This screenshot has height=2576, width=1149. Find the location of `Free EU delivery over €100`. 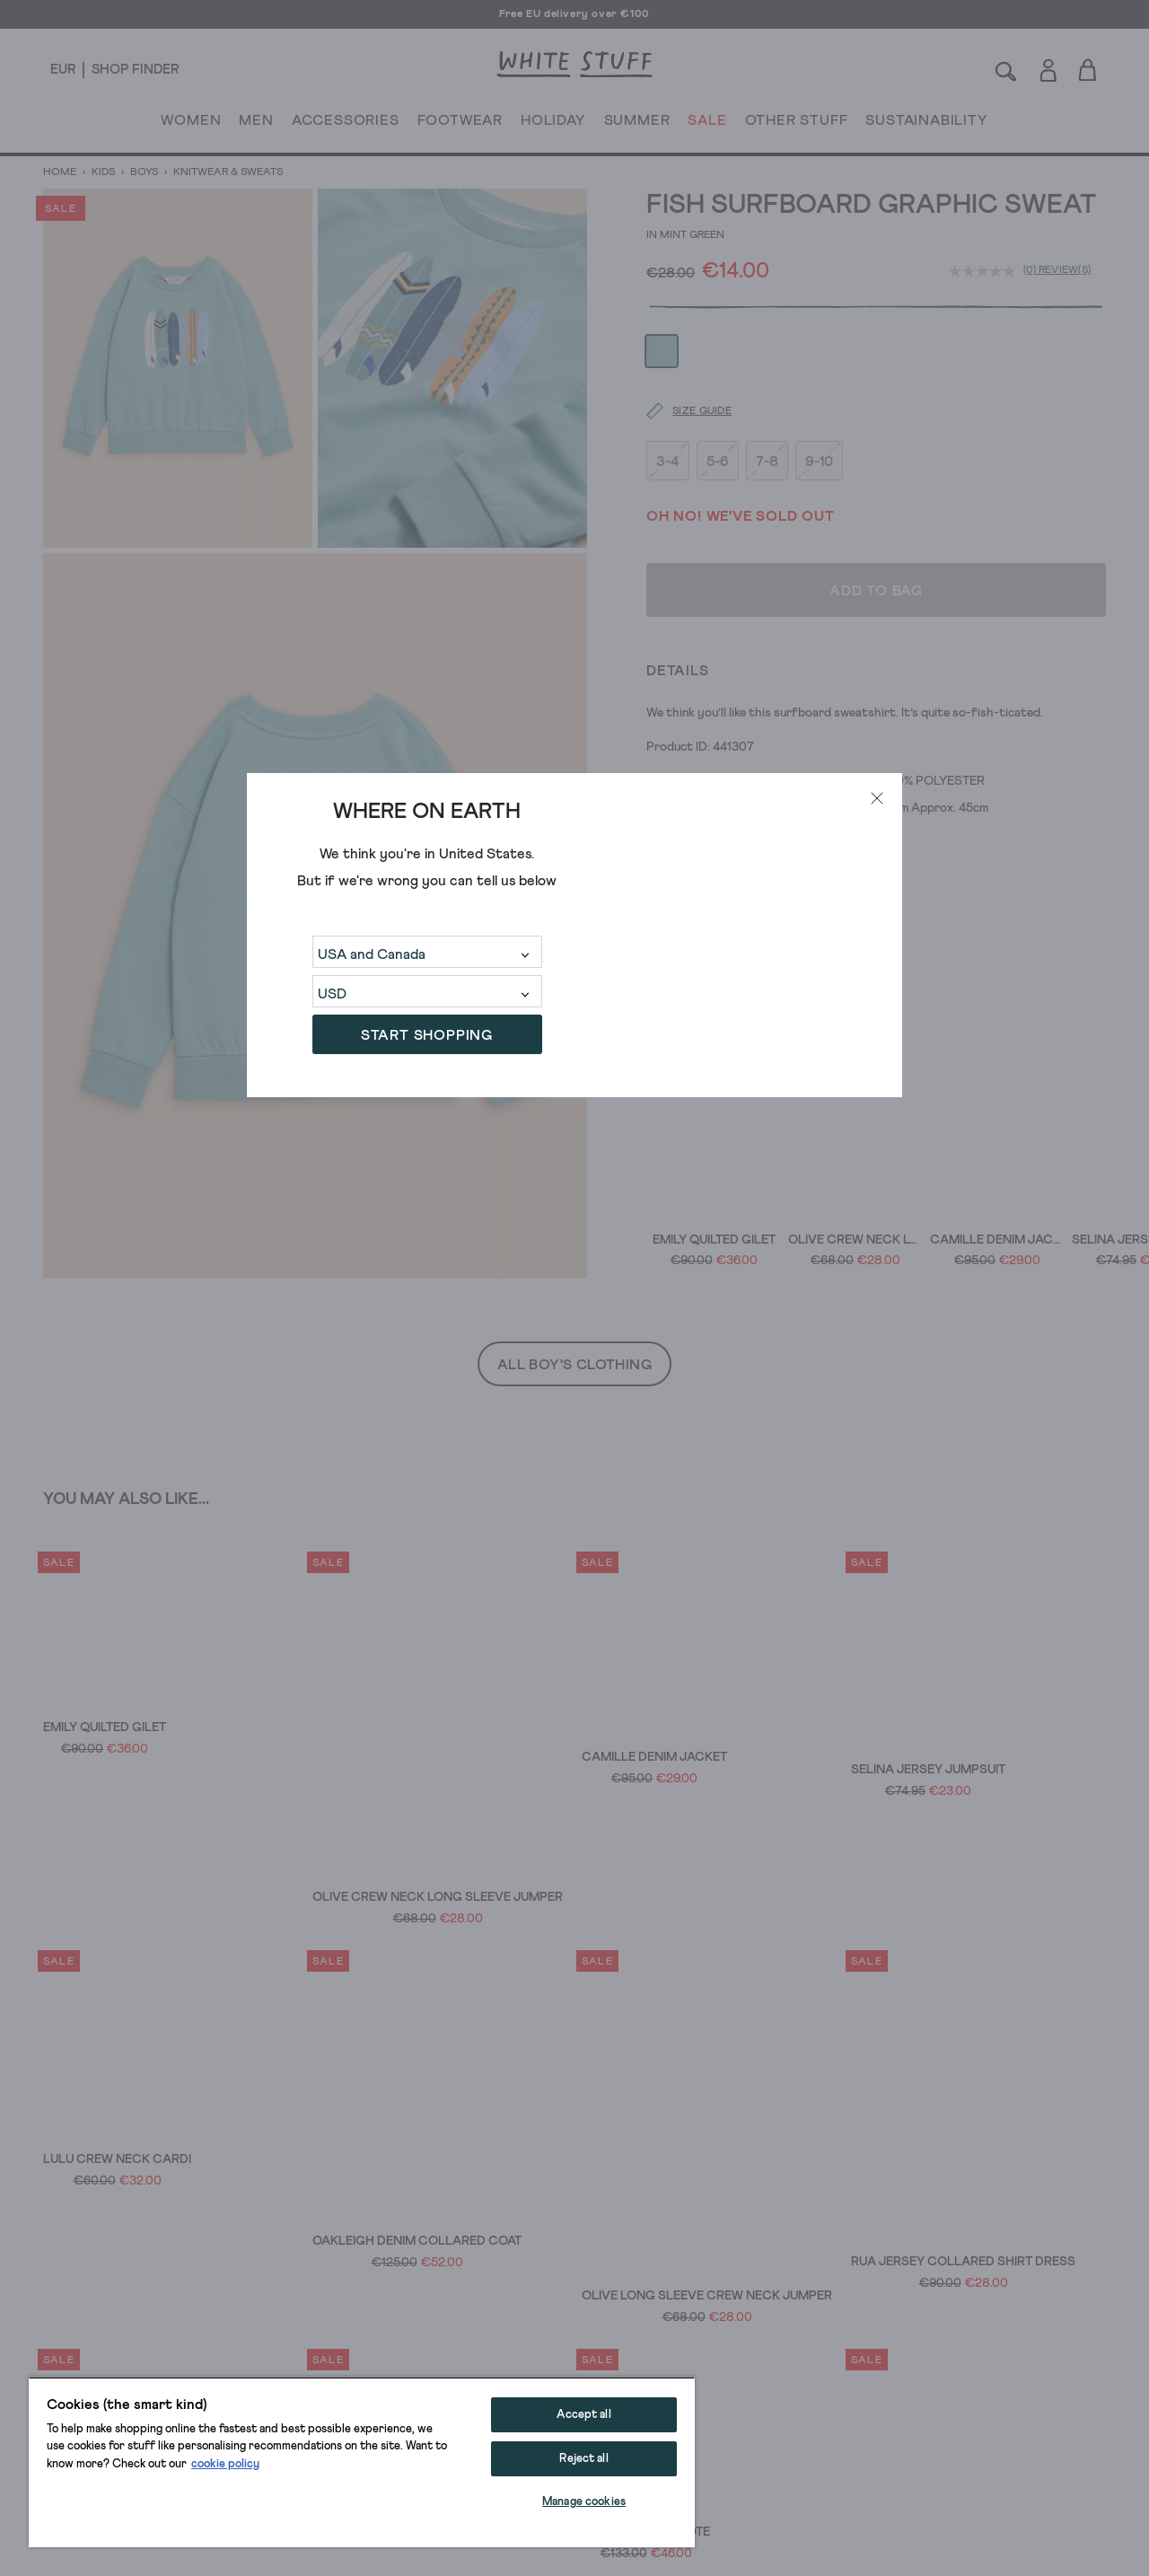

Free EU delivery over €100 is located at coordinates (574, 14).